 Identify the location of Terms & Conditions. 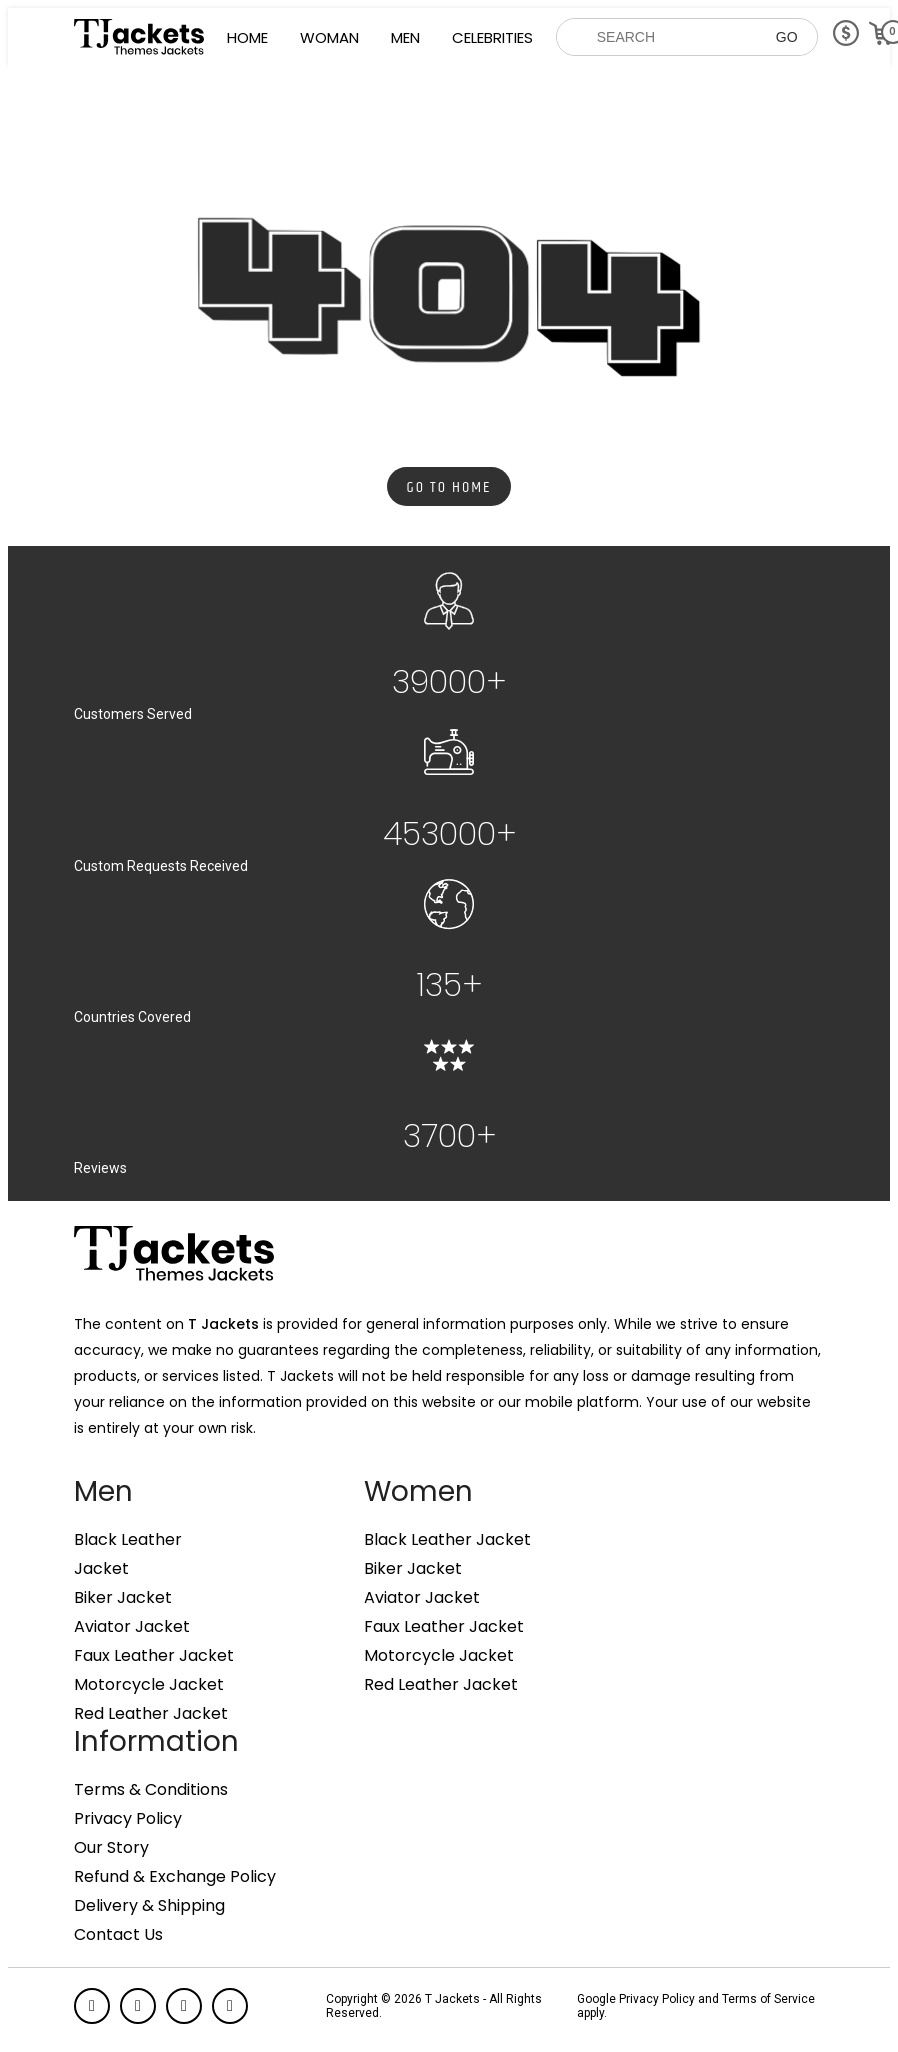
(151, 1790).